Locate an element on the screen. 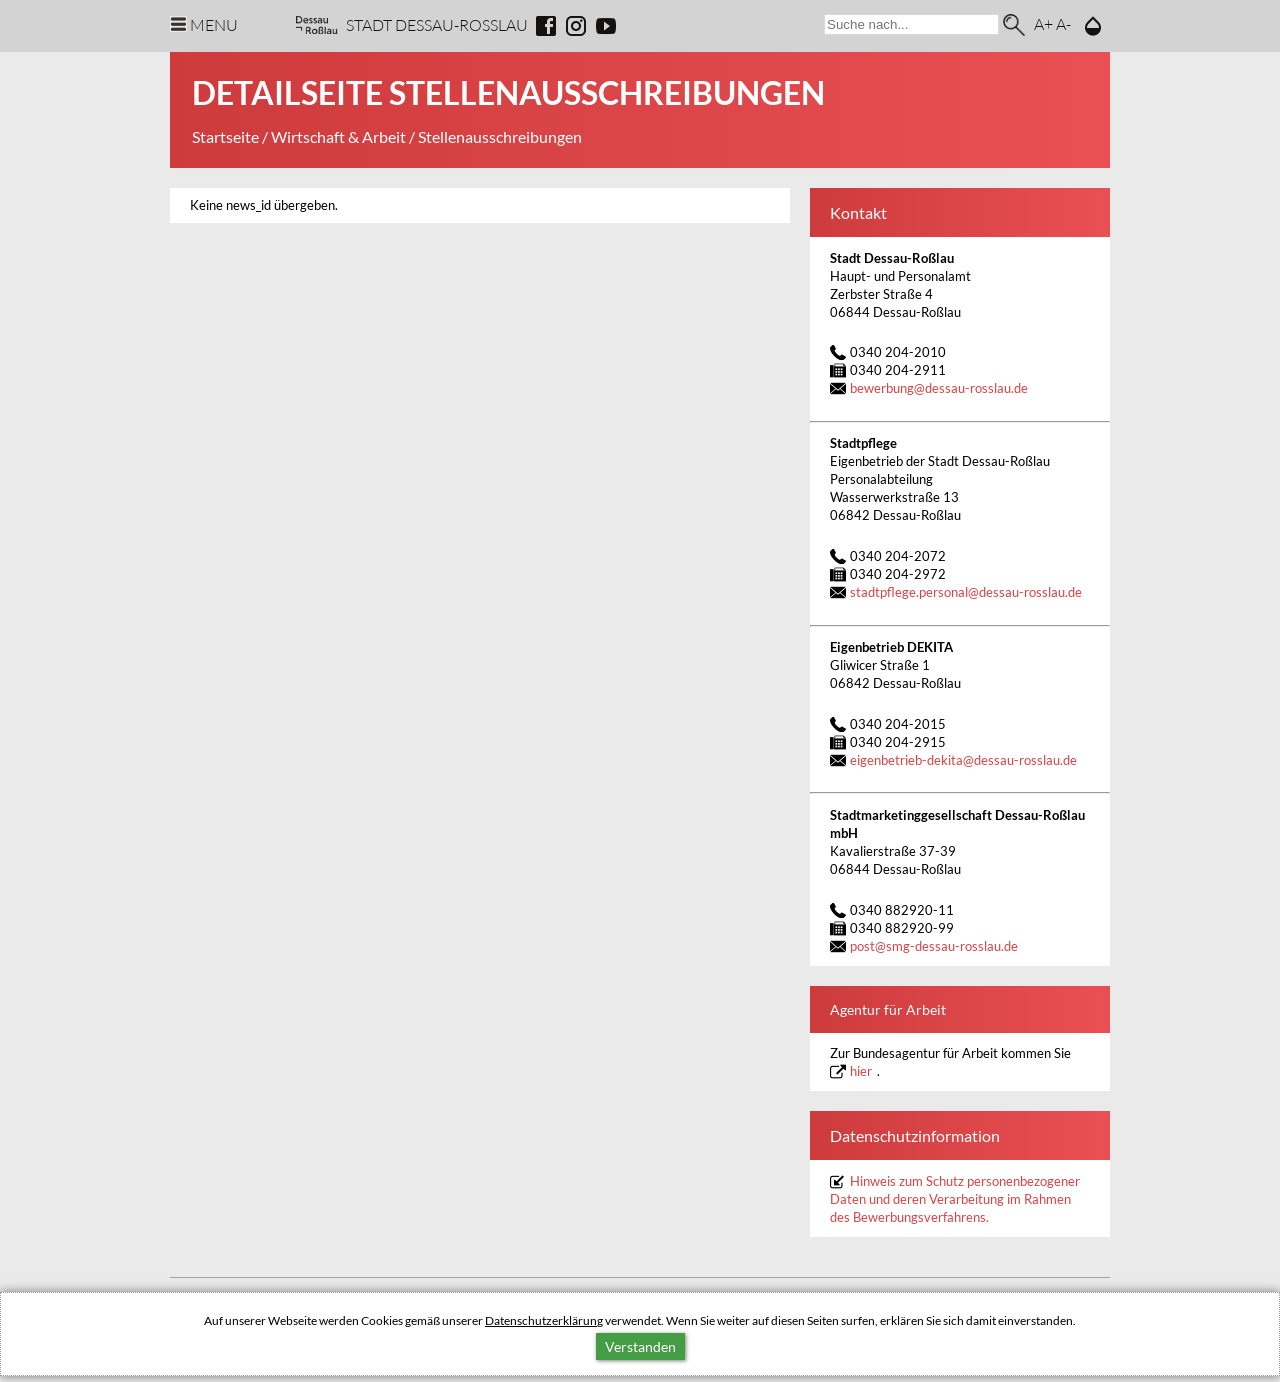 The height and width of the screenshot is (1382, 1280). Hinweis zum Schutz personenbezogener Daten und deren Verarbeitung im Rahmen des Bewerbungsverfahrens. is located at coordinates (955, 1199).